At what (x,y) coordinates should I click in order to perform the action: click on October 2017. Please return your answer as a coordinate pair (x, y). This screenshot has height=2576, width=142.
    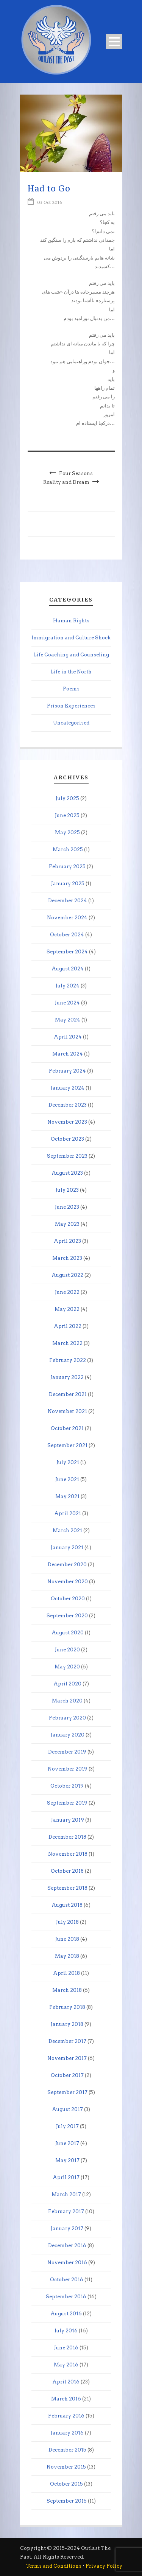
    Looking at the image, I should click on (67, 2075).